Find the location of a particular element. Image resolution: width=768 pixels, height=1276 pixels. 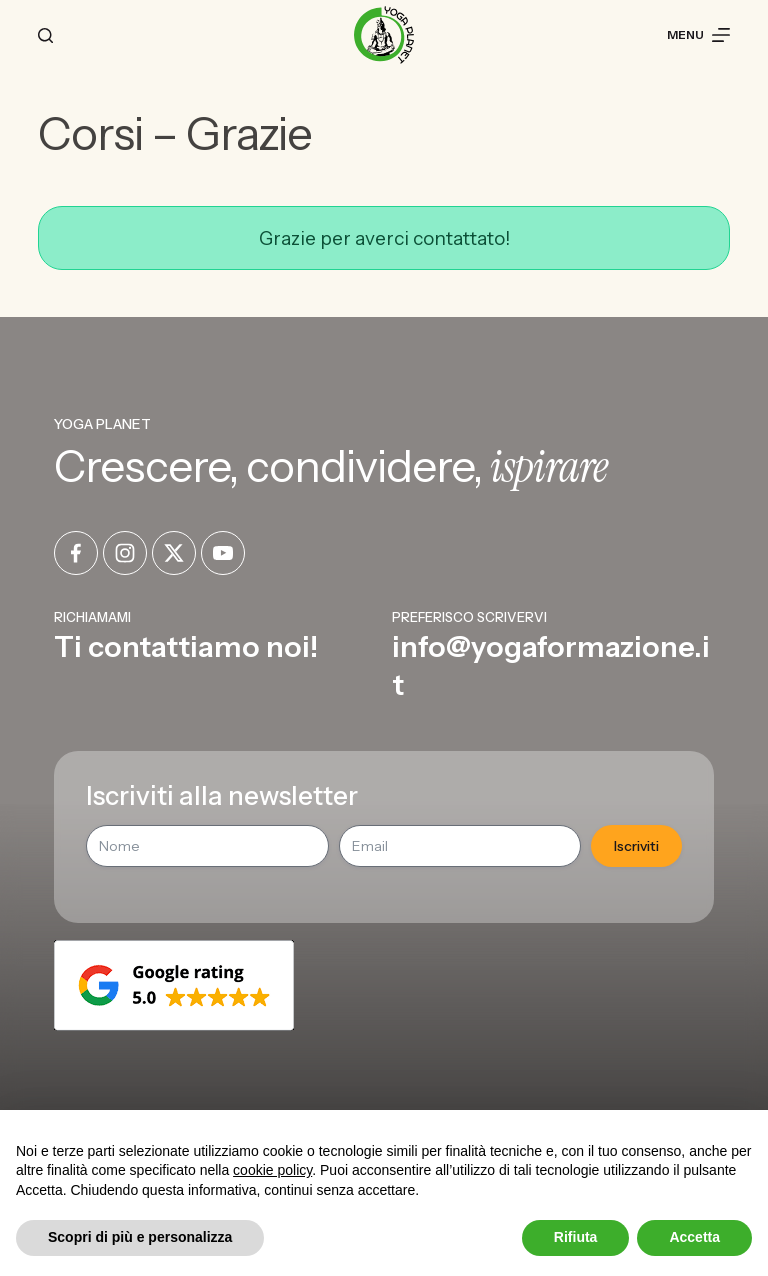

cookie policy [button] is located at coordinates (272, 1170).